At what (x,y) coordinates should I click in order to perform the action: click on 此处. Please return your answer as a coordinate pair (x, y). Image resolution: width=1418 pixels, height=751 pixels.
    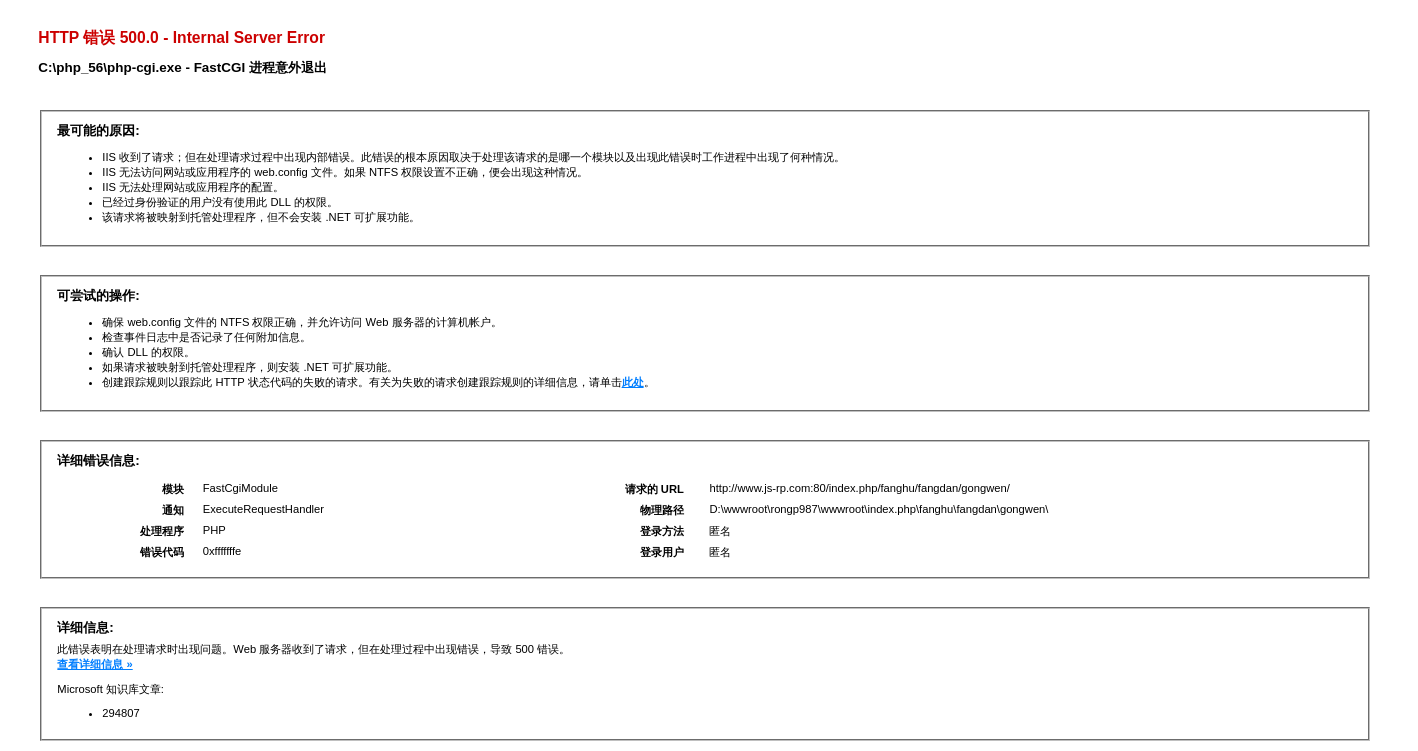
    Looking at the image, I should click on (633, 382).